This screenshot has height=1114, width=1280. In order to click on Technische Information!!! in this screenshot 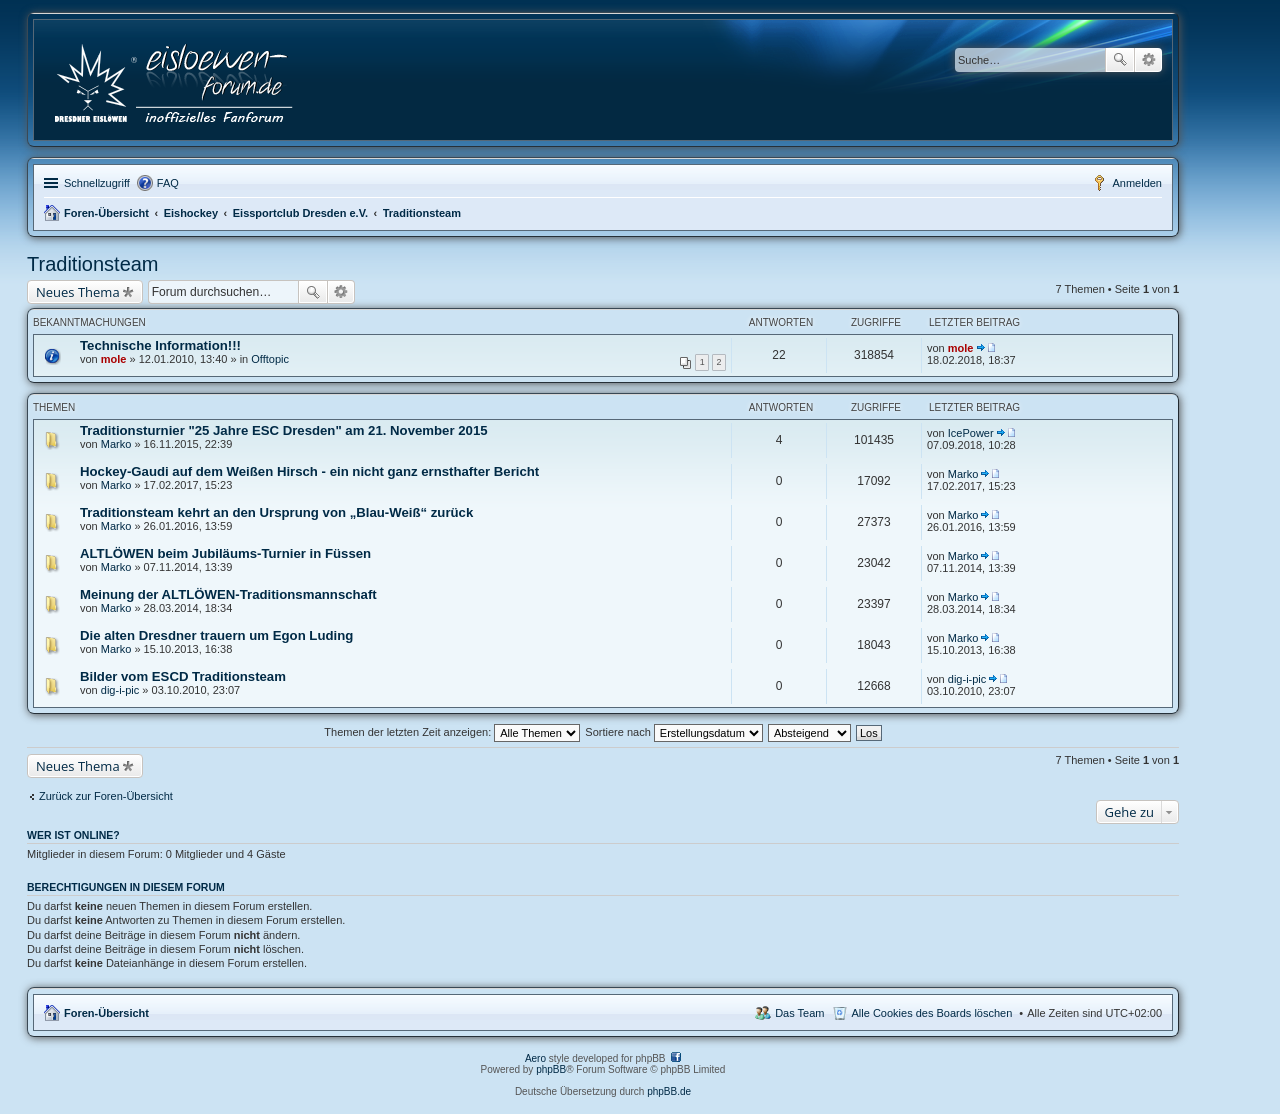, I will do `click(160, 345)`.